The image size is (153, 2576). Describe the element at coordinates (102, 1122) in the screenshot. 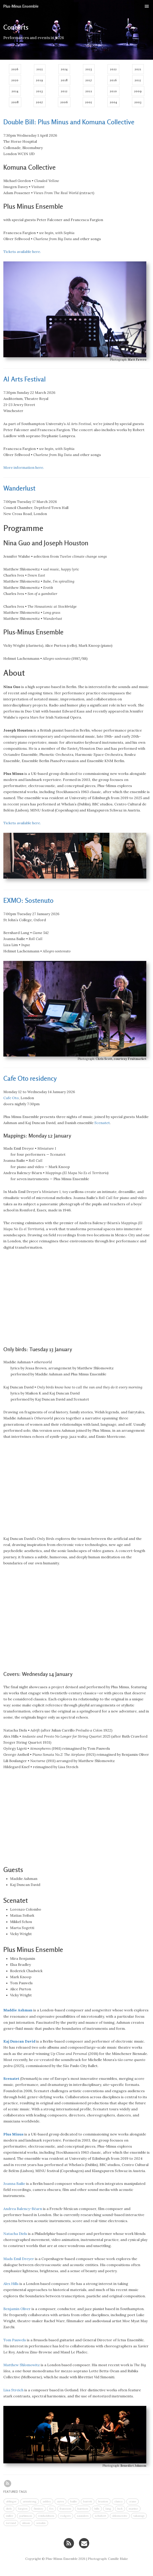

I see `Scenatet` at that location.